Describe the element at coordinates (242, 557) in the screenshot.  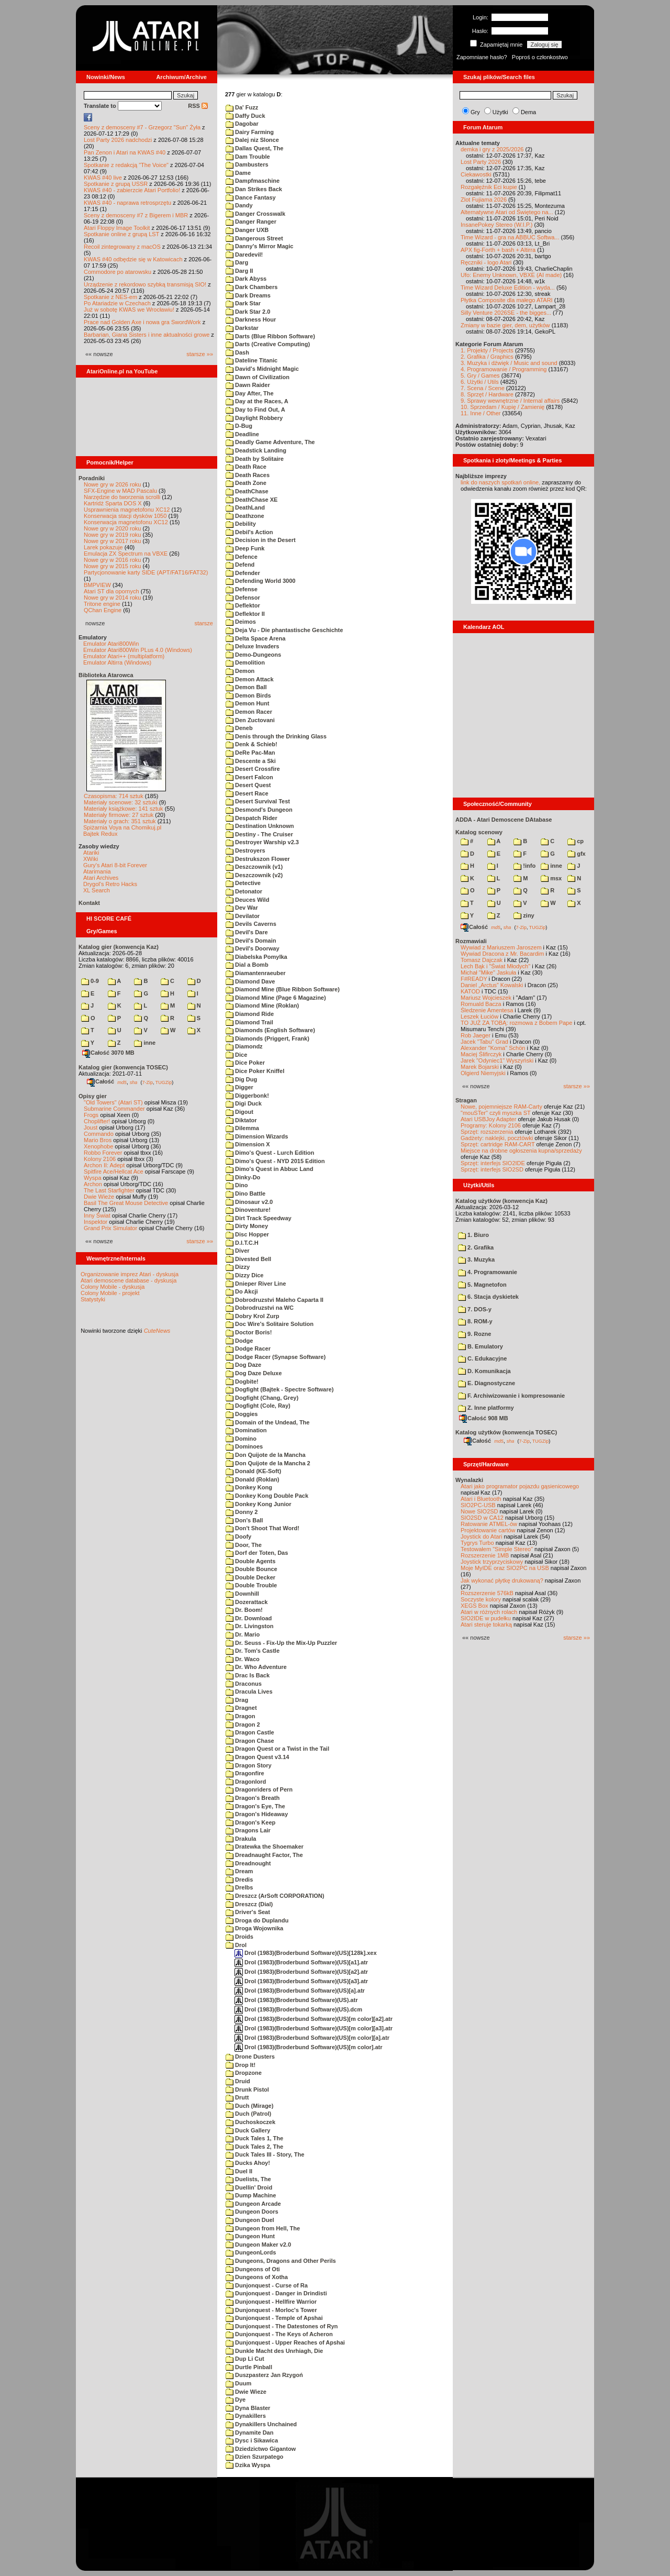
I see `Defence` at that location.